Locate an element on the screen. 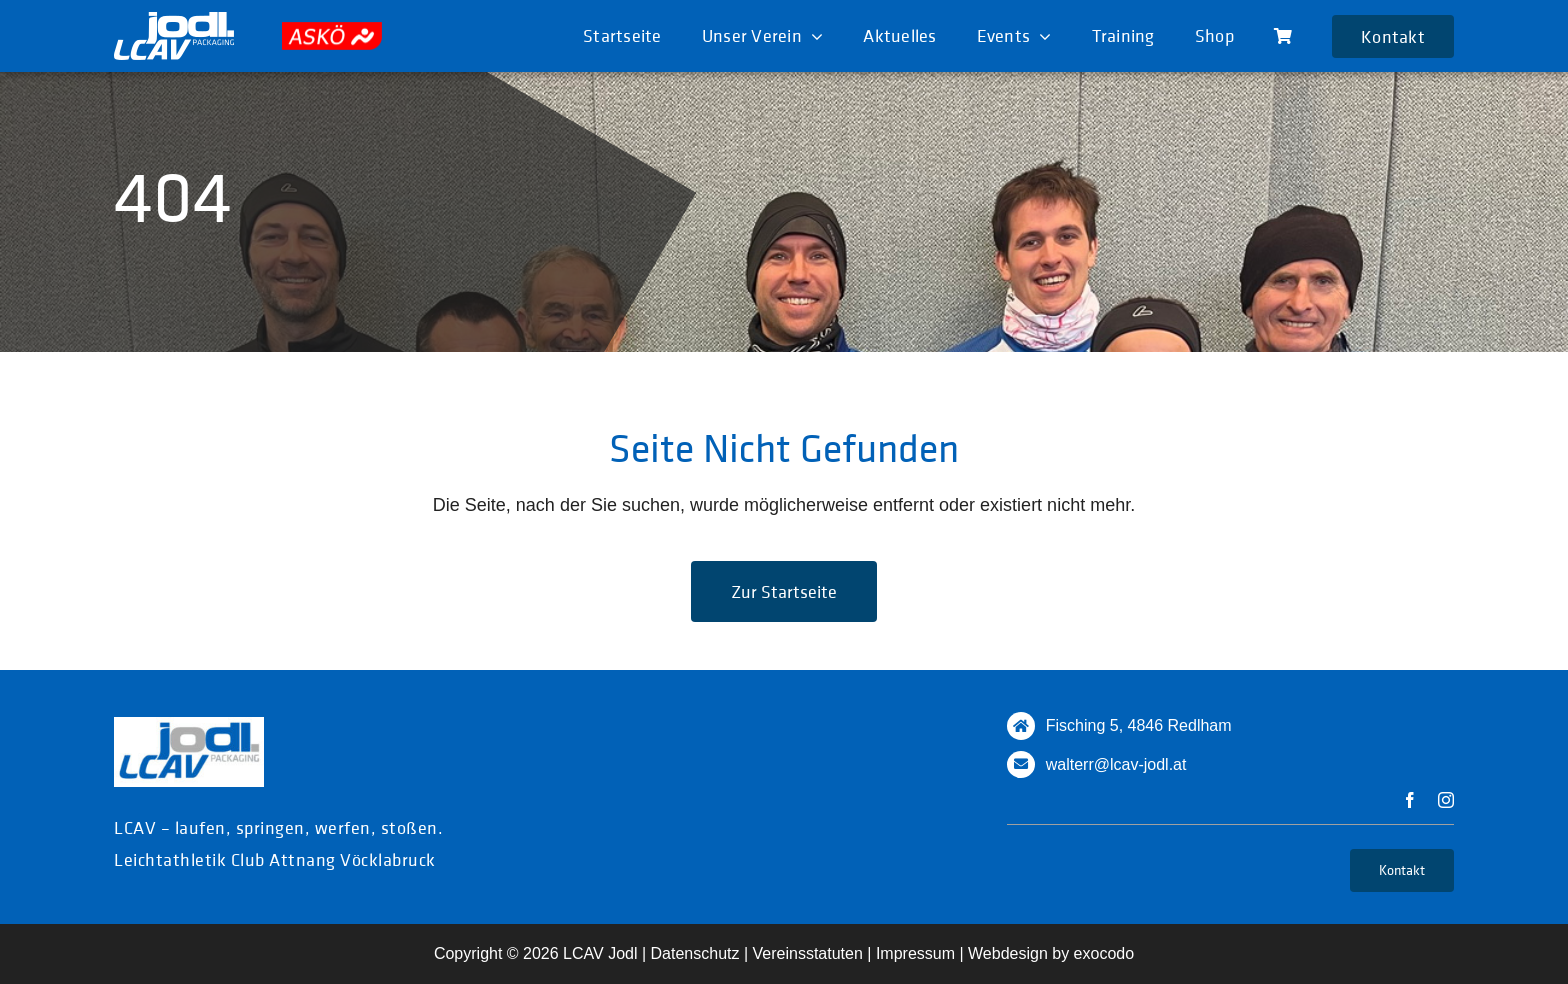 The width and height of the screenshot is (1568, 984). [logo_white] is located at coordinates (174, 21).